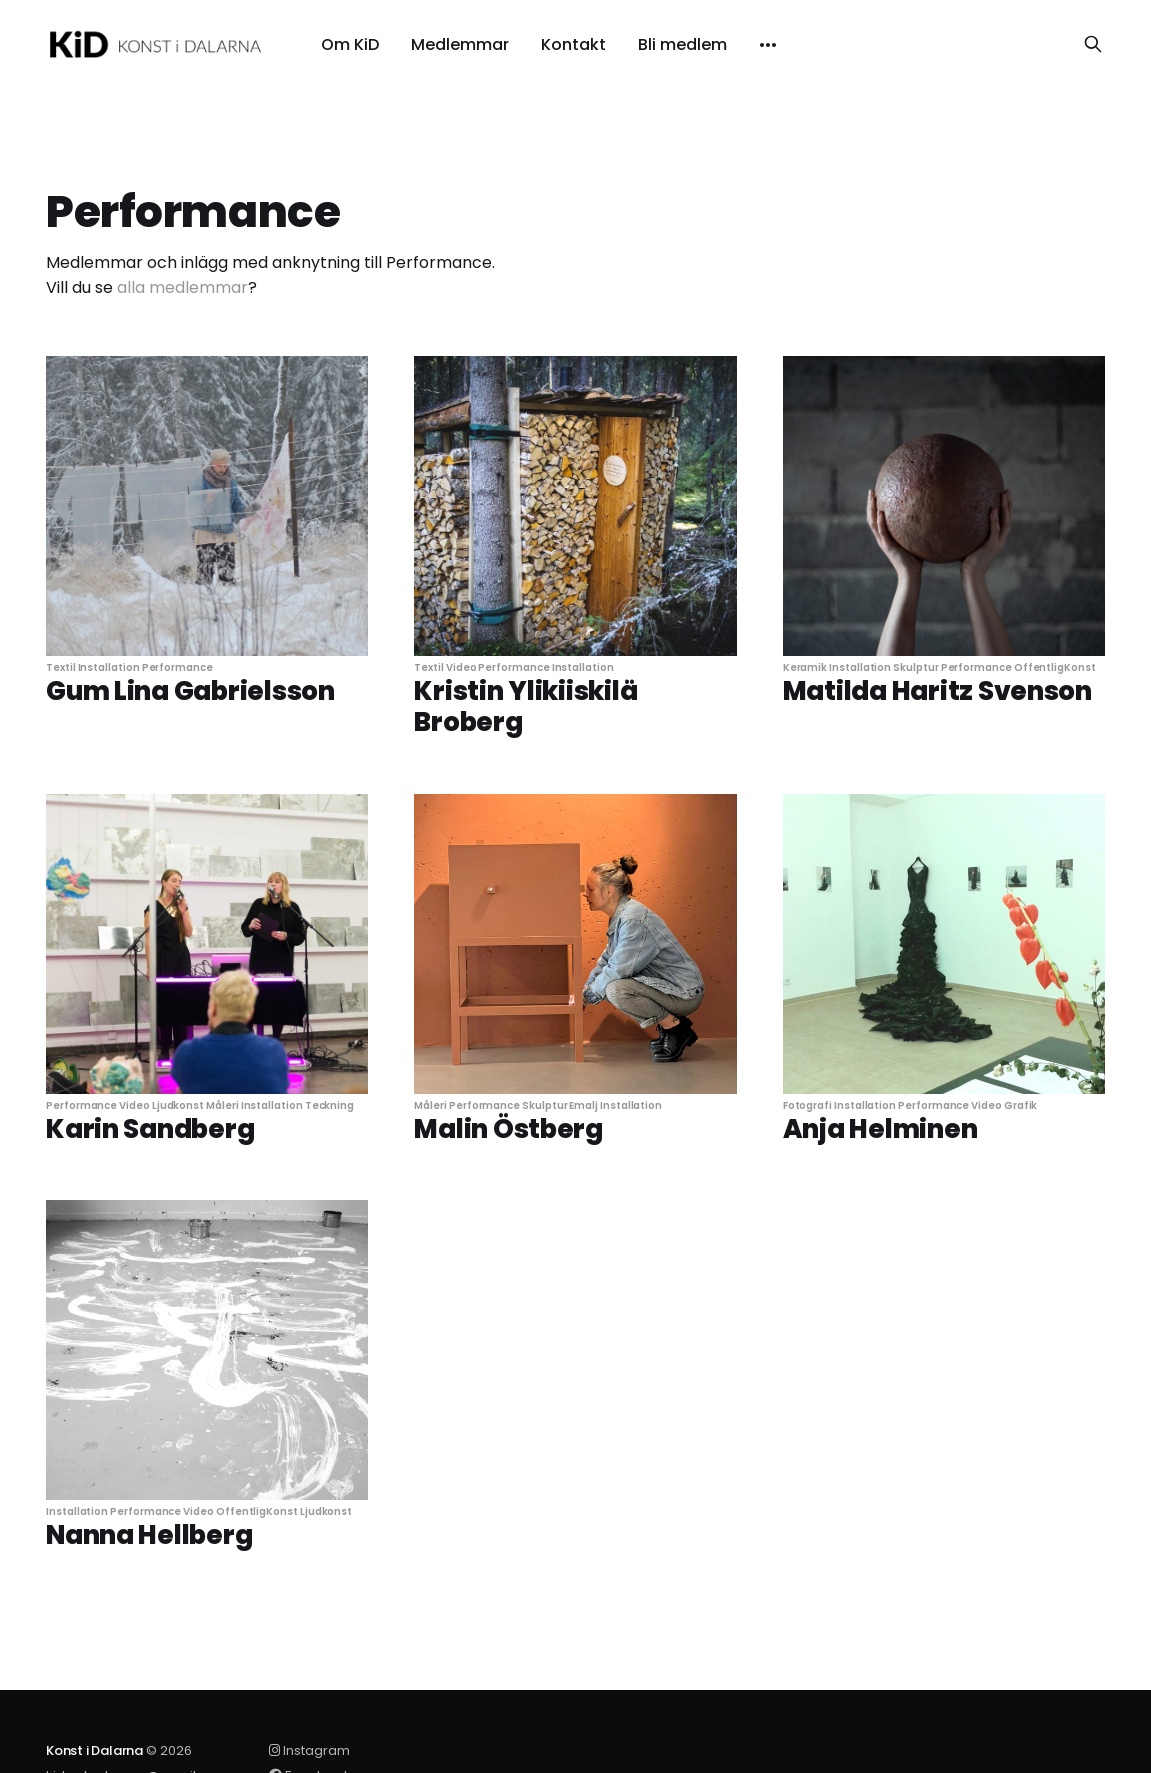  What do you see at coordinates (182, 287) in the screenshot?
I see `alla medlemmar` at bounding box center [182, 287].